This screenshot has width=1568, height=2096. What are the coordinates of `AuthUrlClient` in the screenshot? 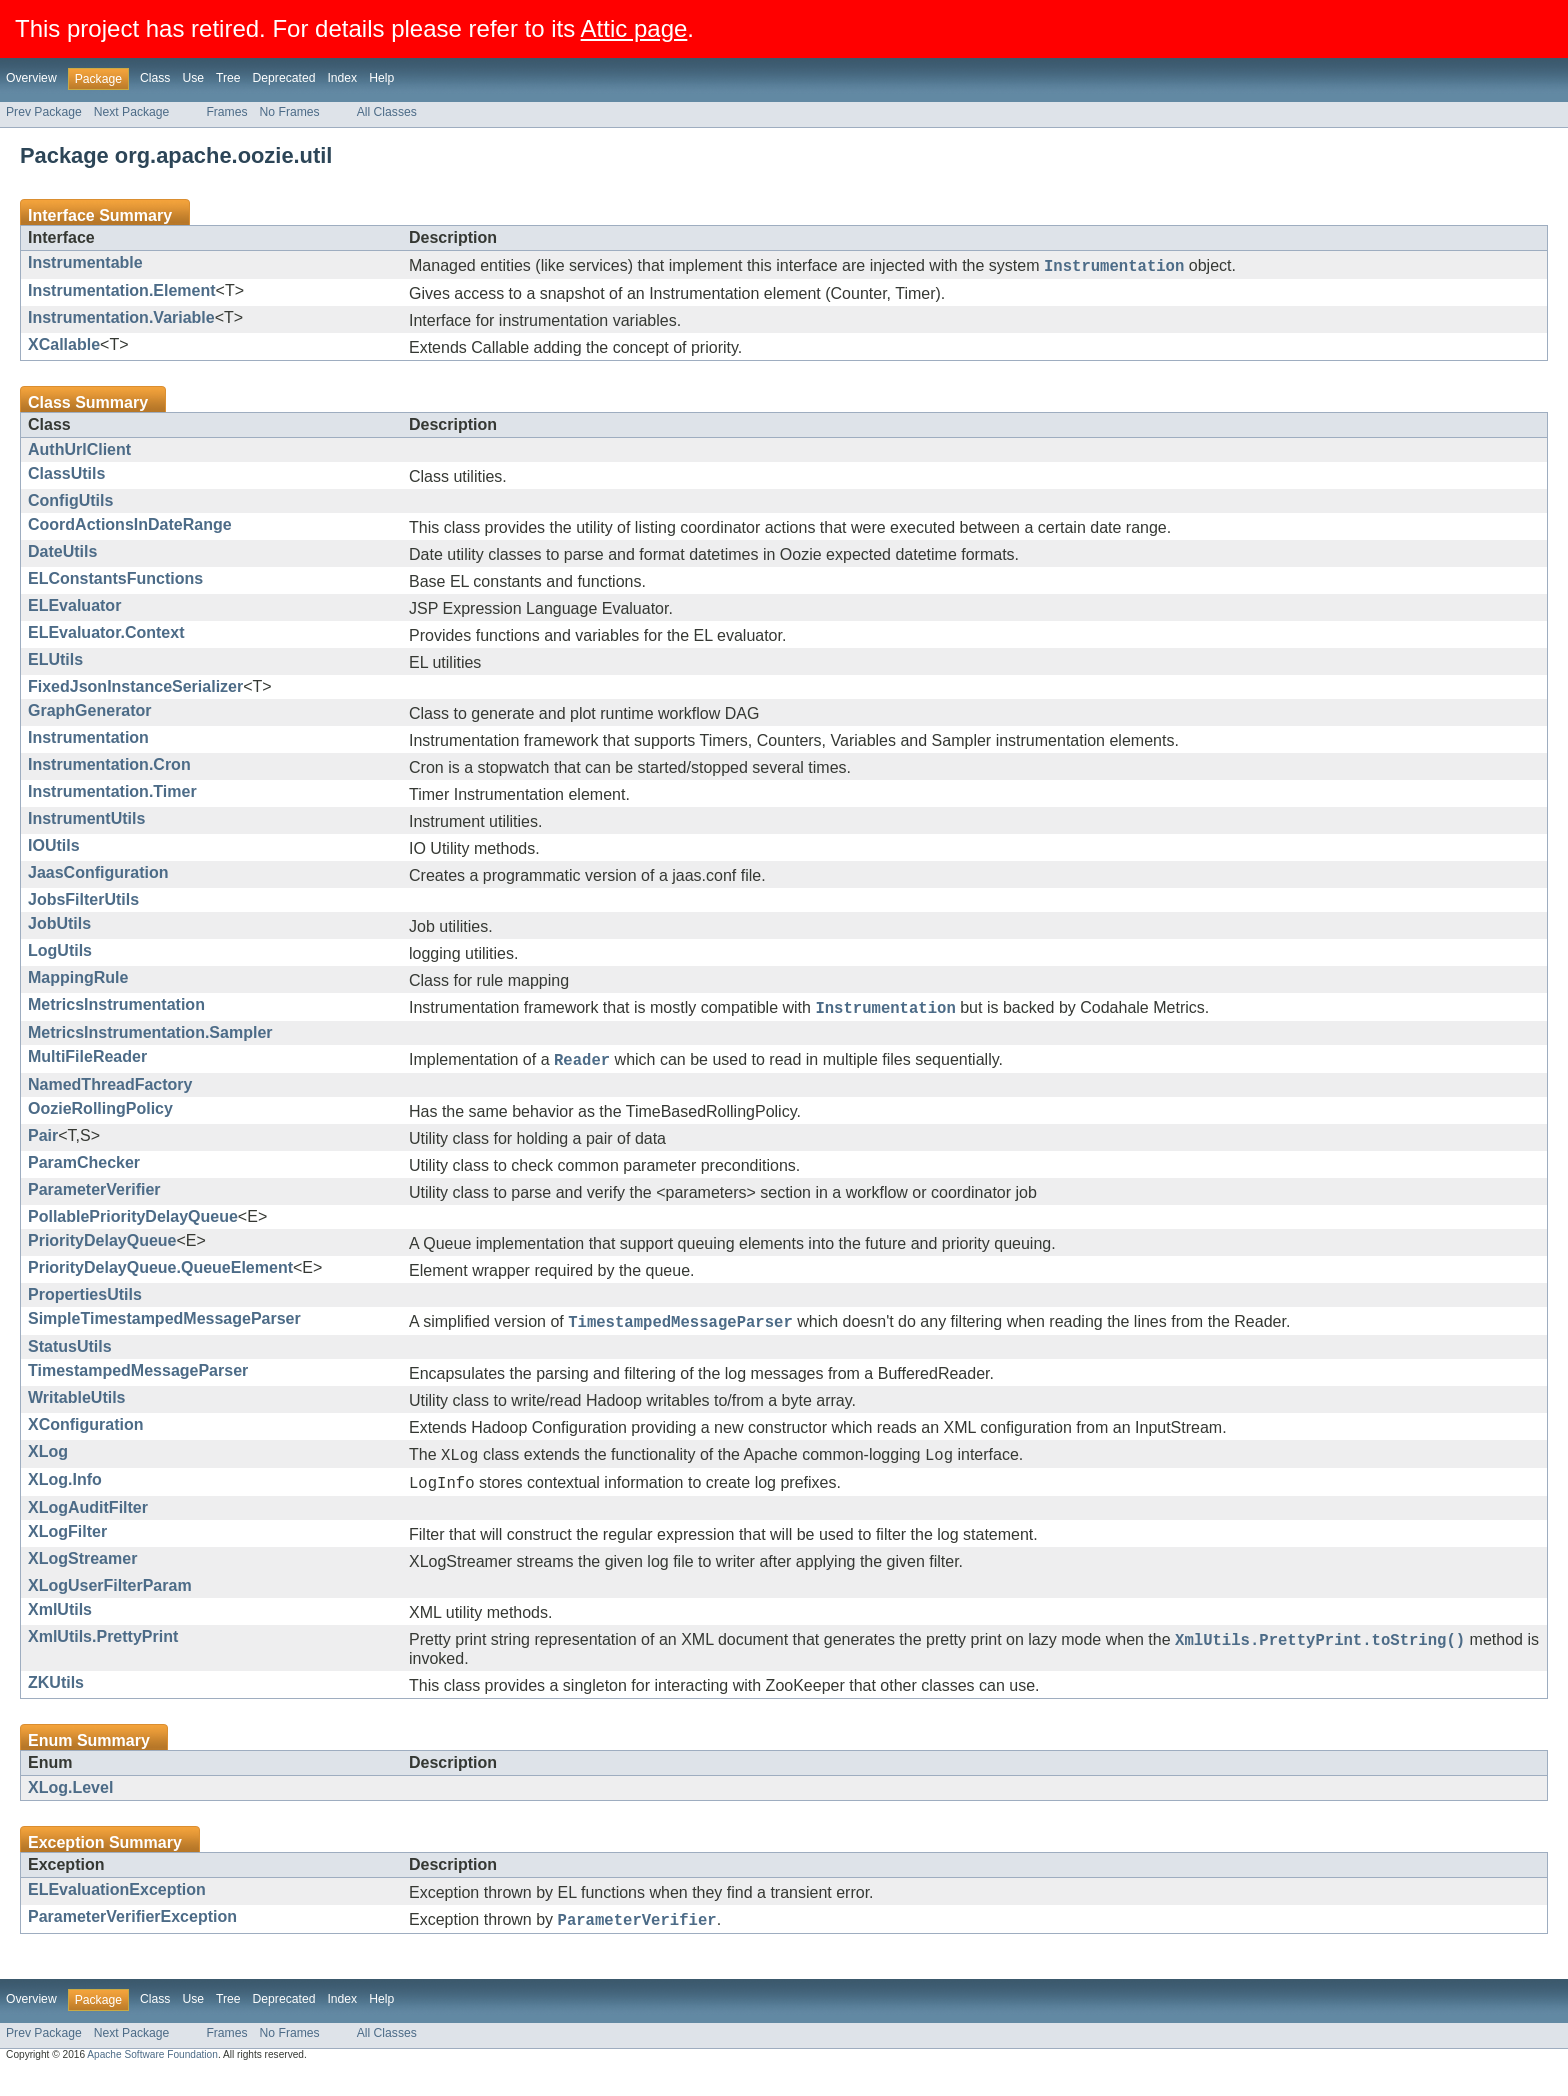 It's located at (79, 452).